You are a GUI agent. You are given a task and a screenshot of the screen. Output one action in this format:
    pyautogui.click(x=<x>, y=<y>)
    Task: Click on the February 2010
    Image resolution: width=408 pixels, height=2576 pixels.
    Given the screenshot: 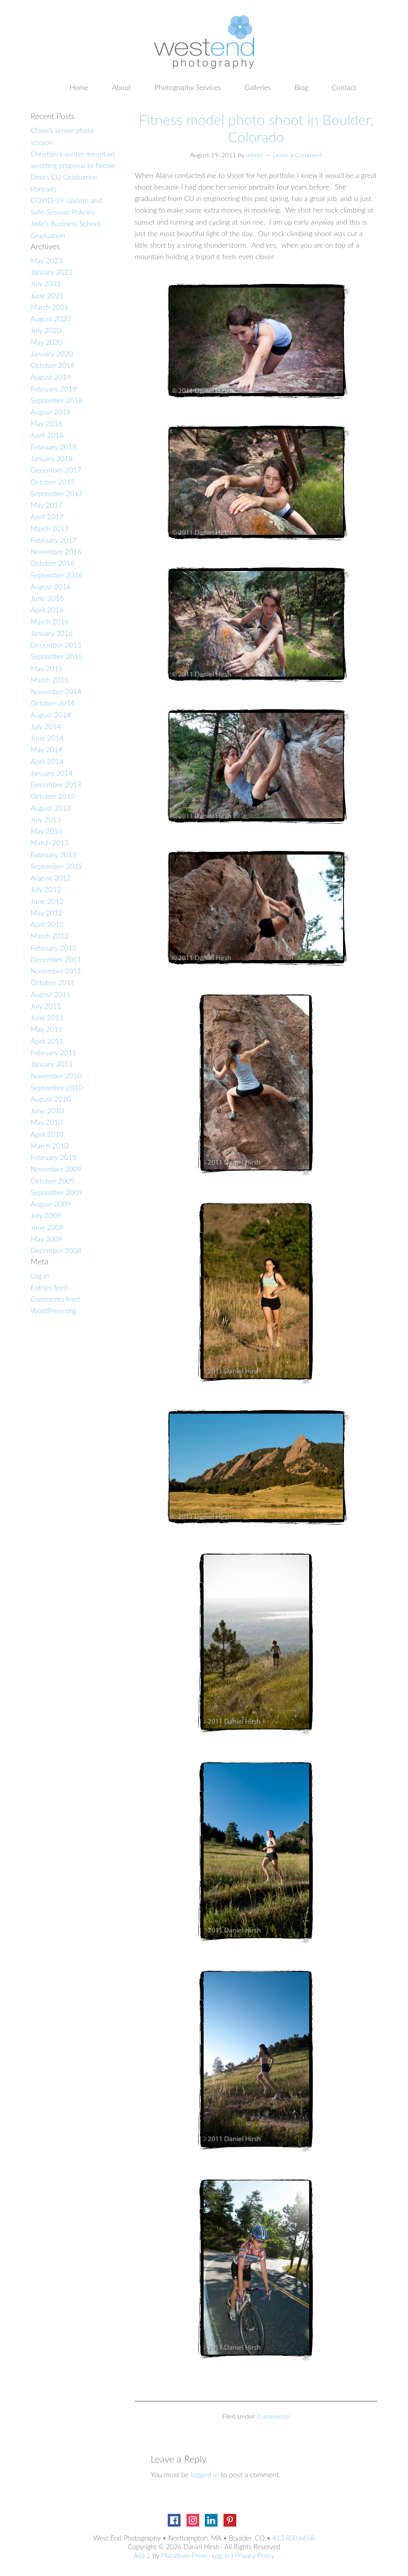 What is the action you would take?
    pyautogui.click(x=53, y=1157)
    